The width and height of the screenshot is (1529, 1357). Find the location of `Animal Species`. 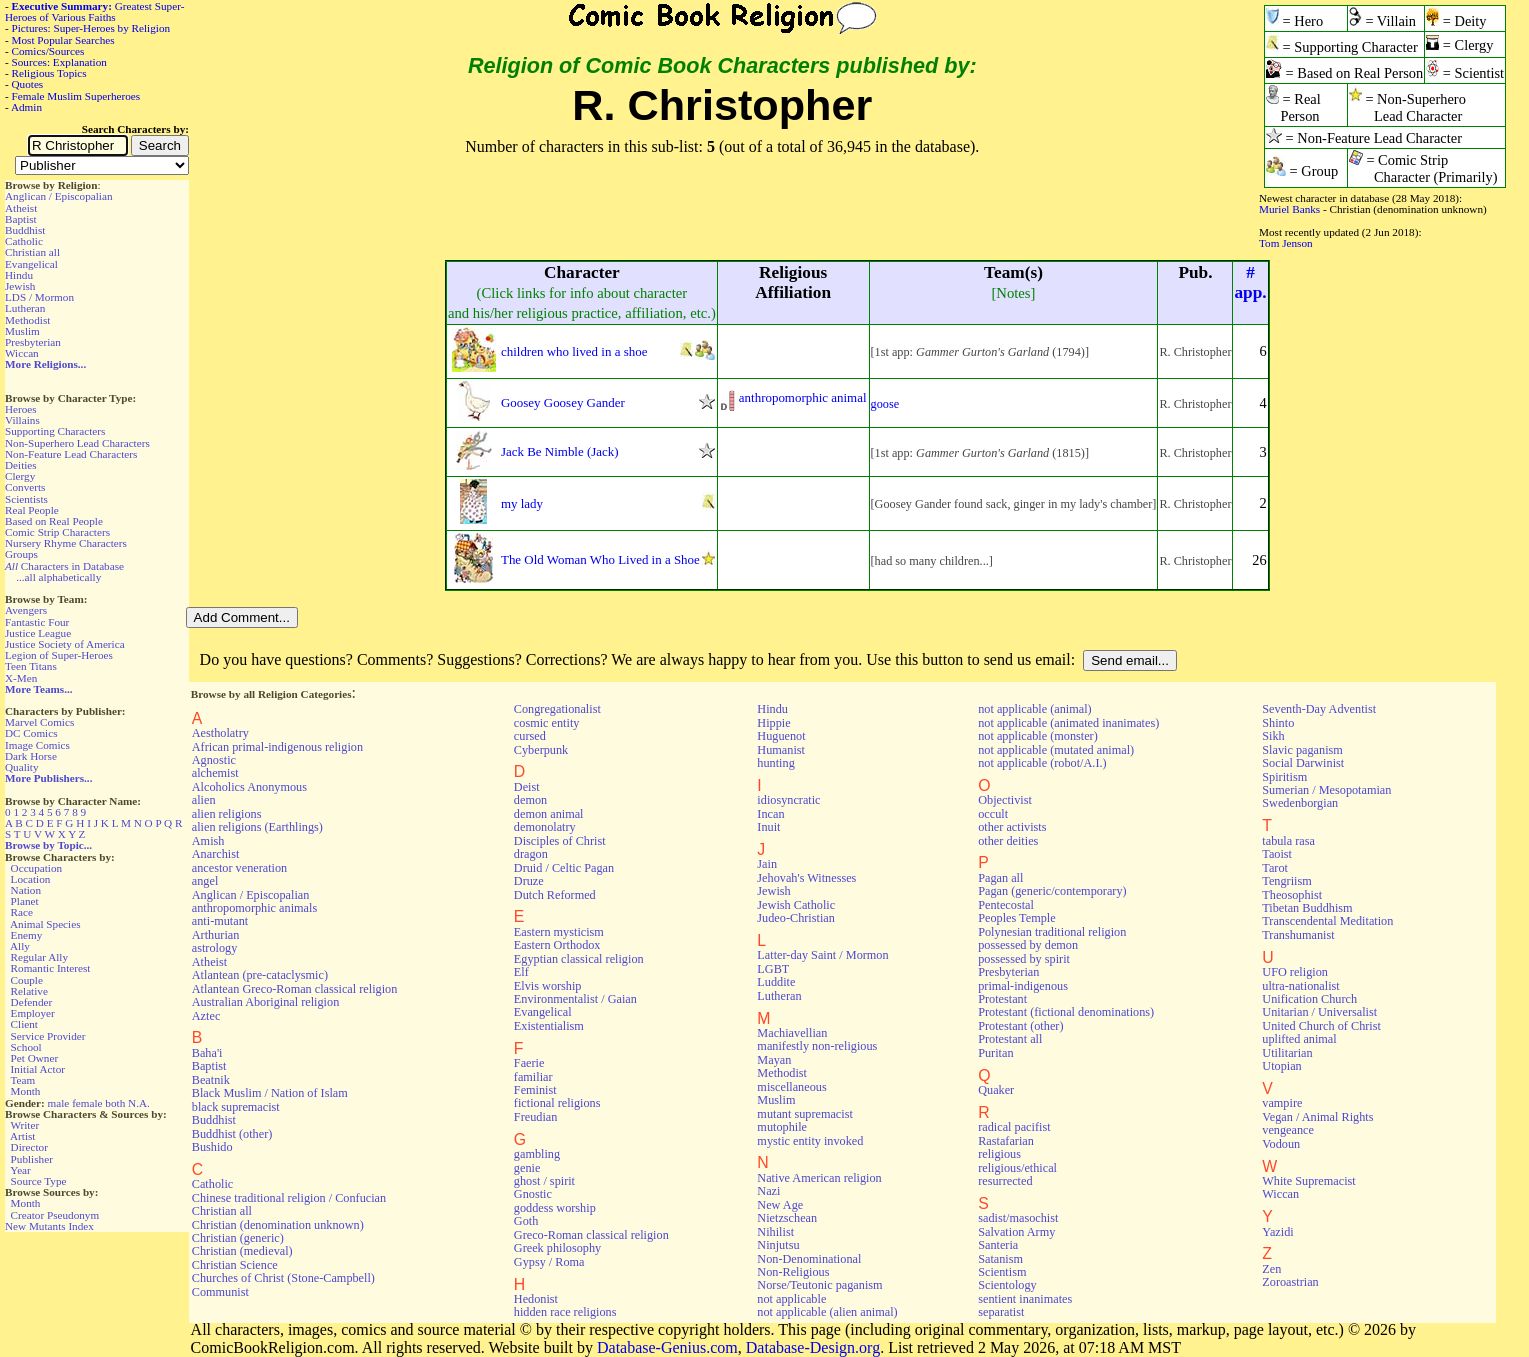

Animal Species is located at coordinates (45, 924).